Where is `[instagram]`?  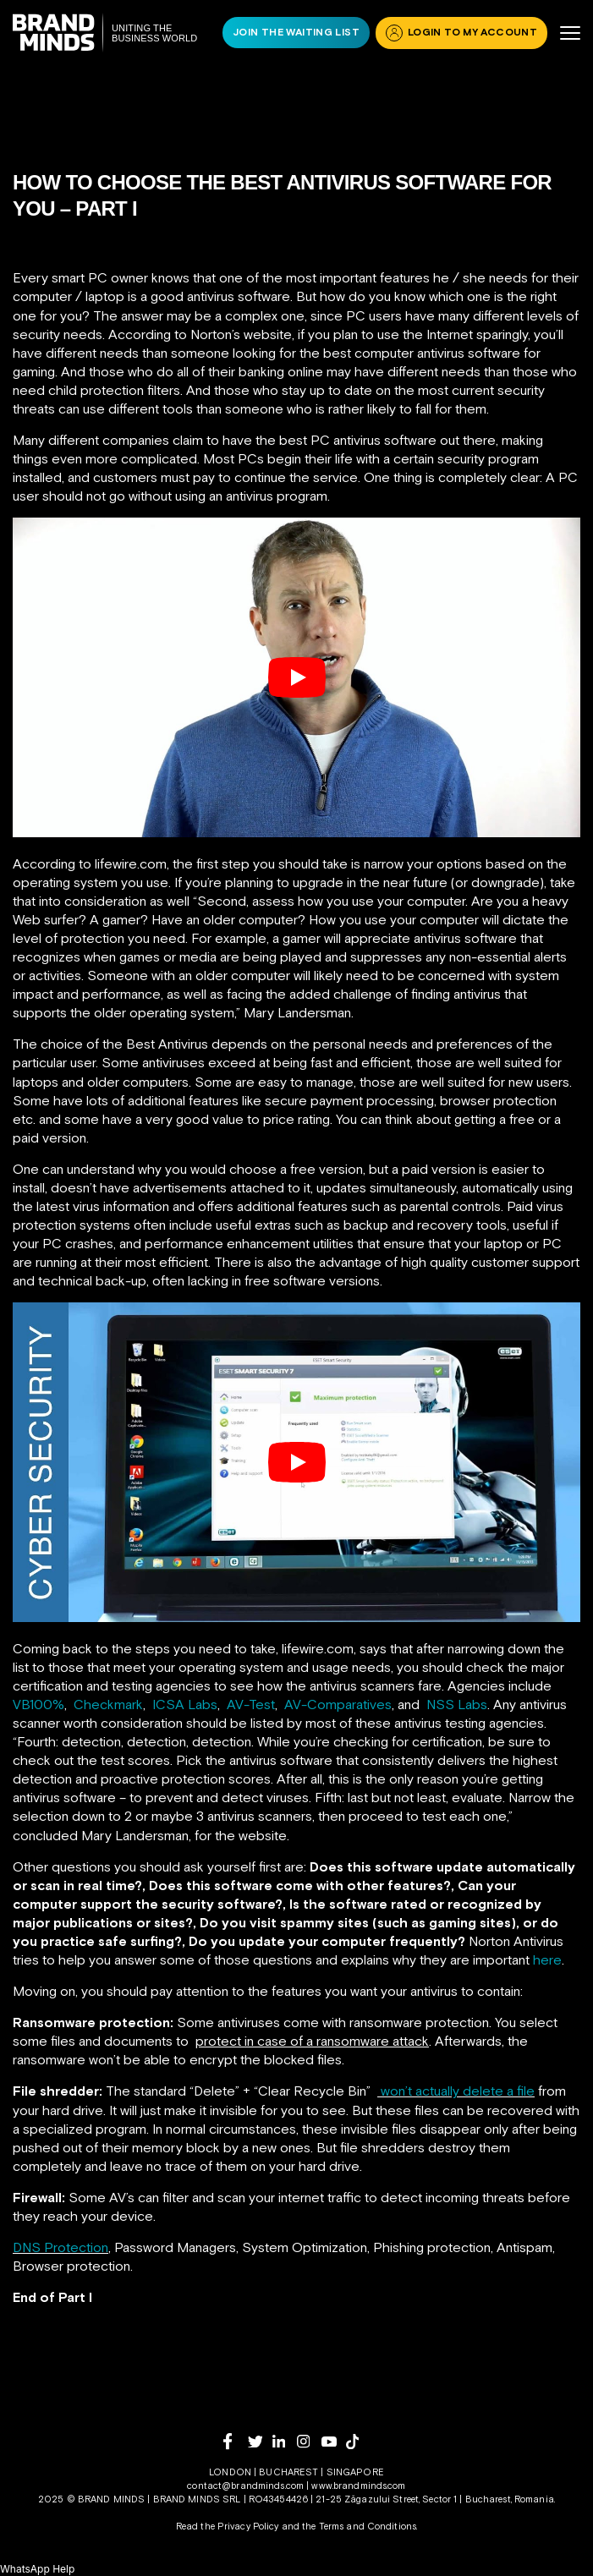
[instagram] is located at coordinates (309, 2441).